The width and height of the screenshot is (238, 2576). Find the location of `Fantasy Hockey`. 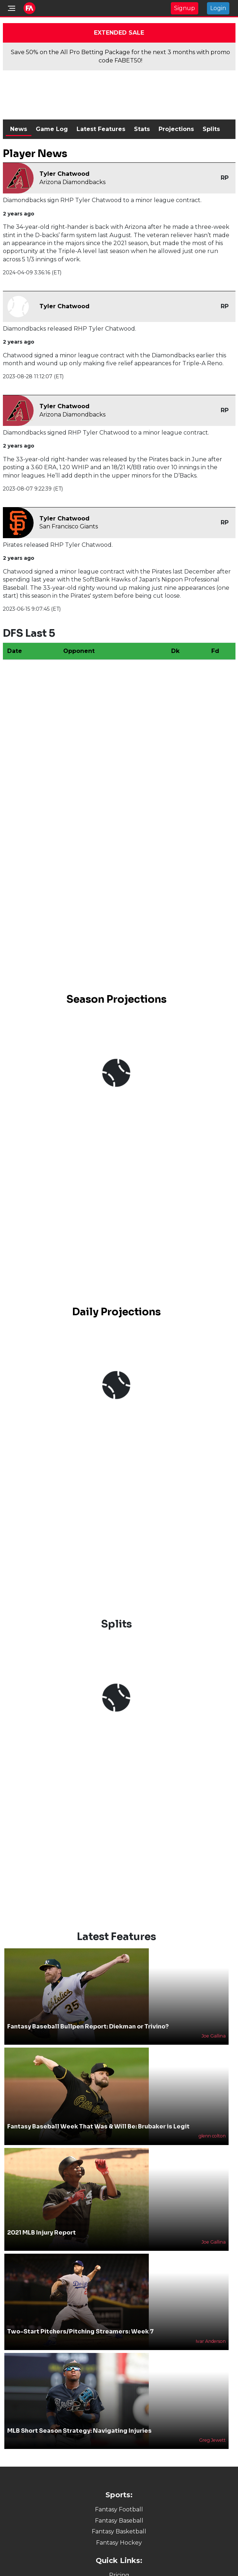

Fantasy Hockey is located at coordinates (119, 2530).